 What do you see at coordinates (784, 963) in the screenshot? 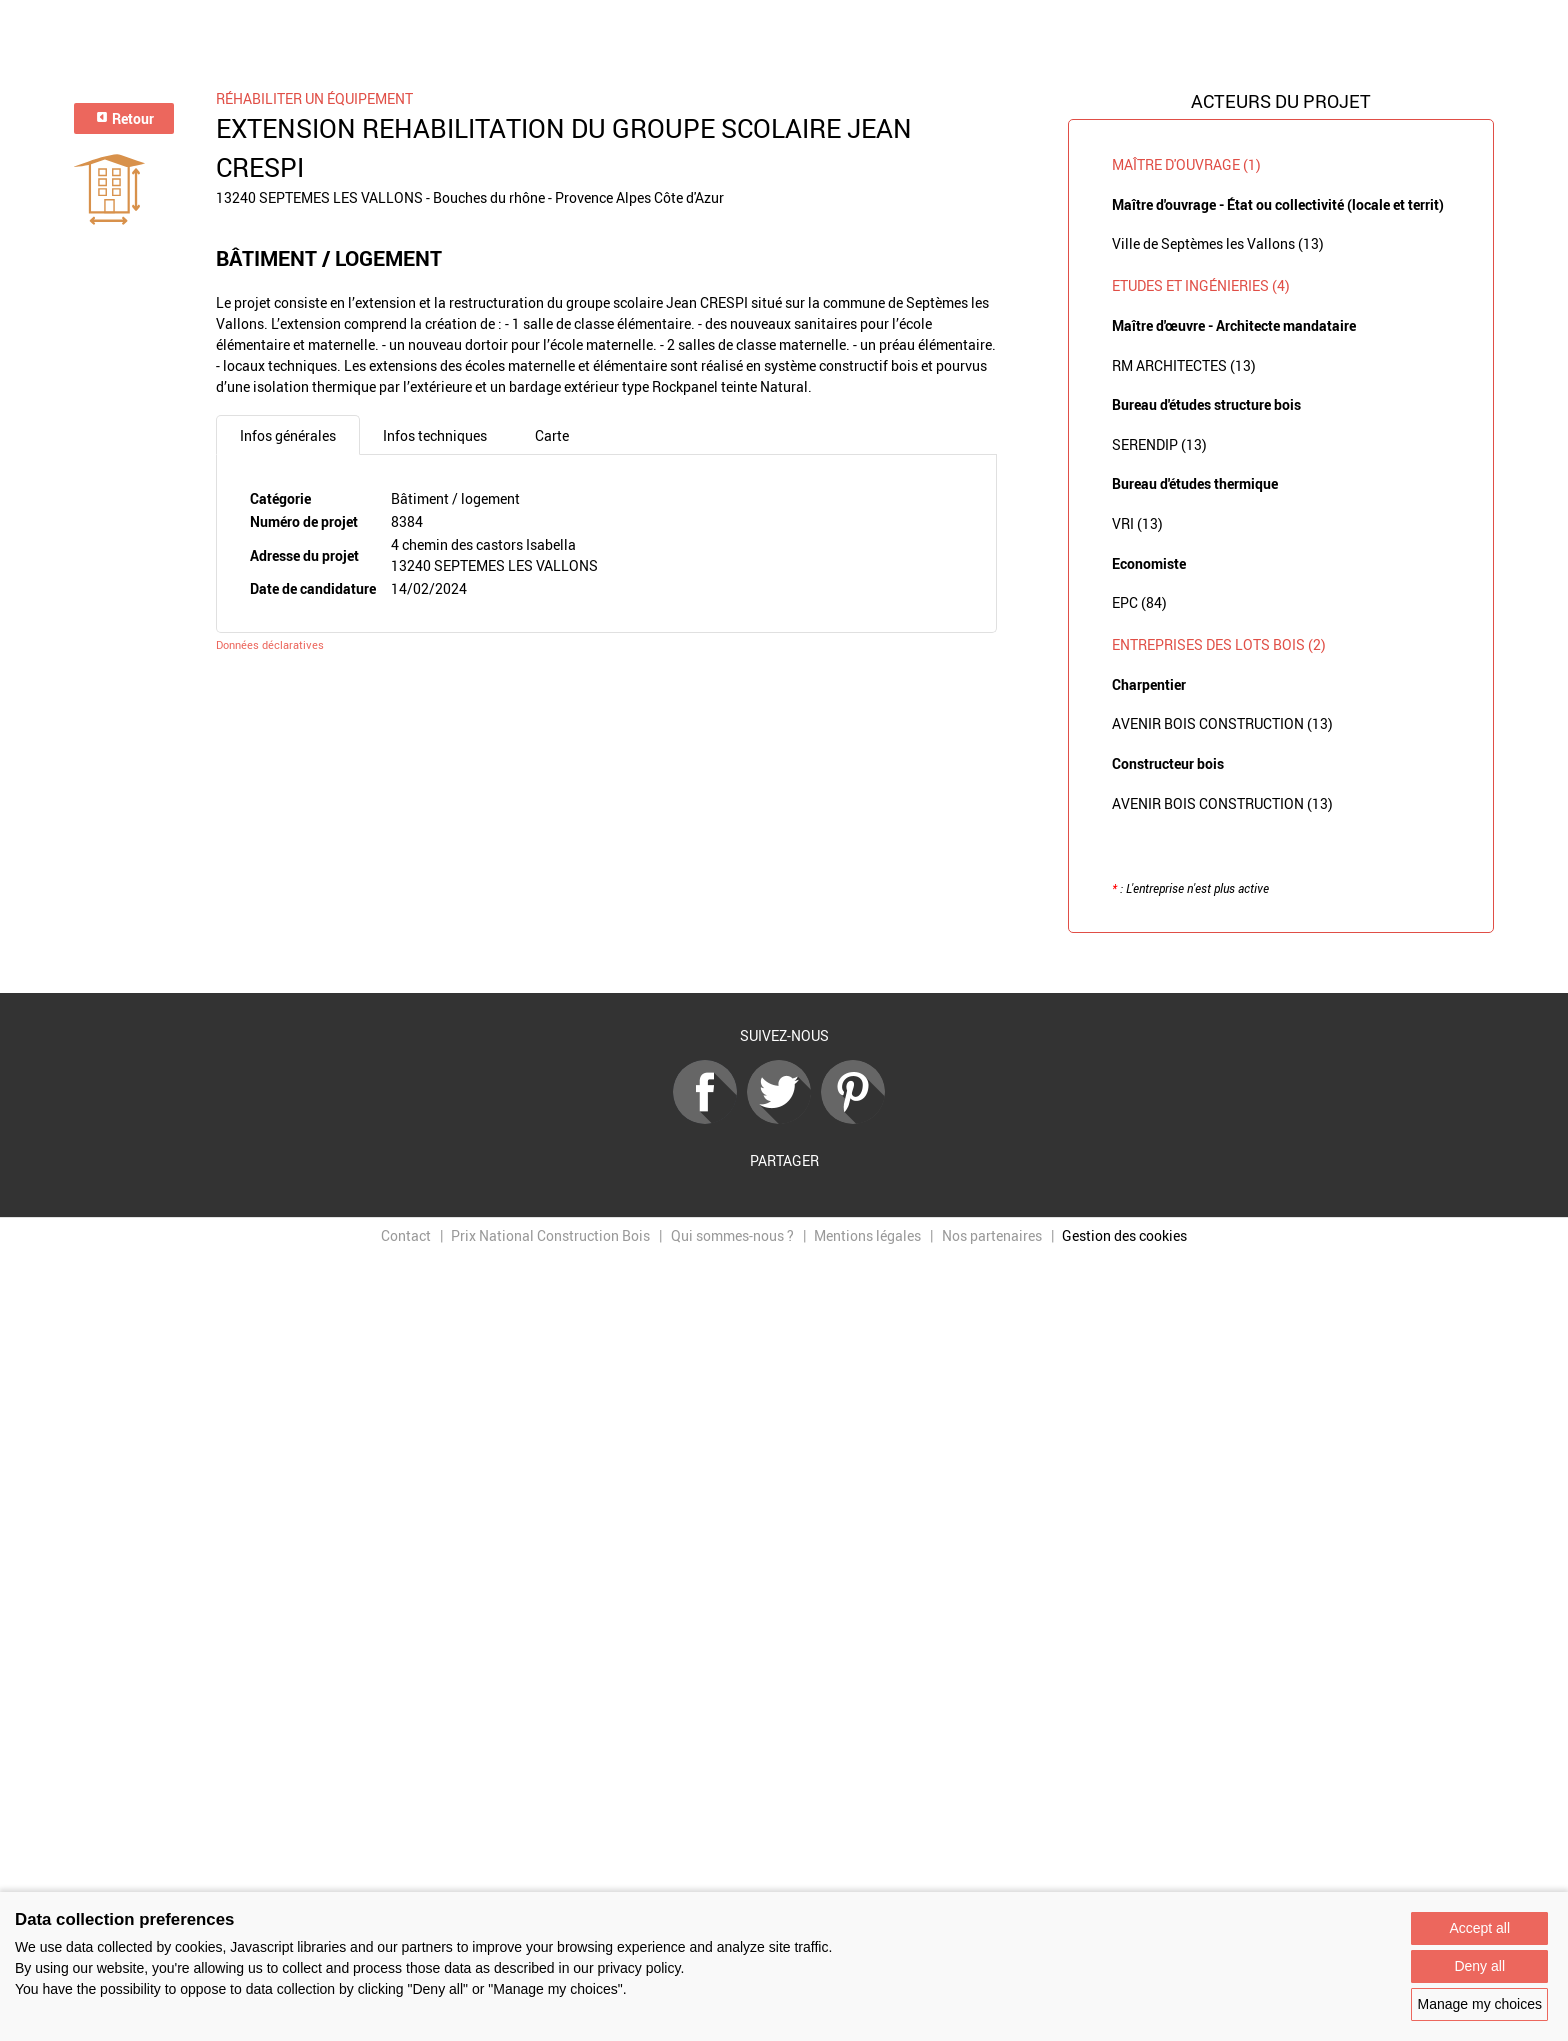
I see `Retour à la liste` at bounding box center [784, 963].